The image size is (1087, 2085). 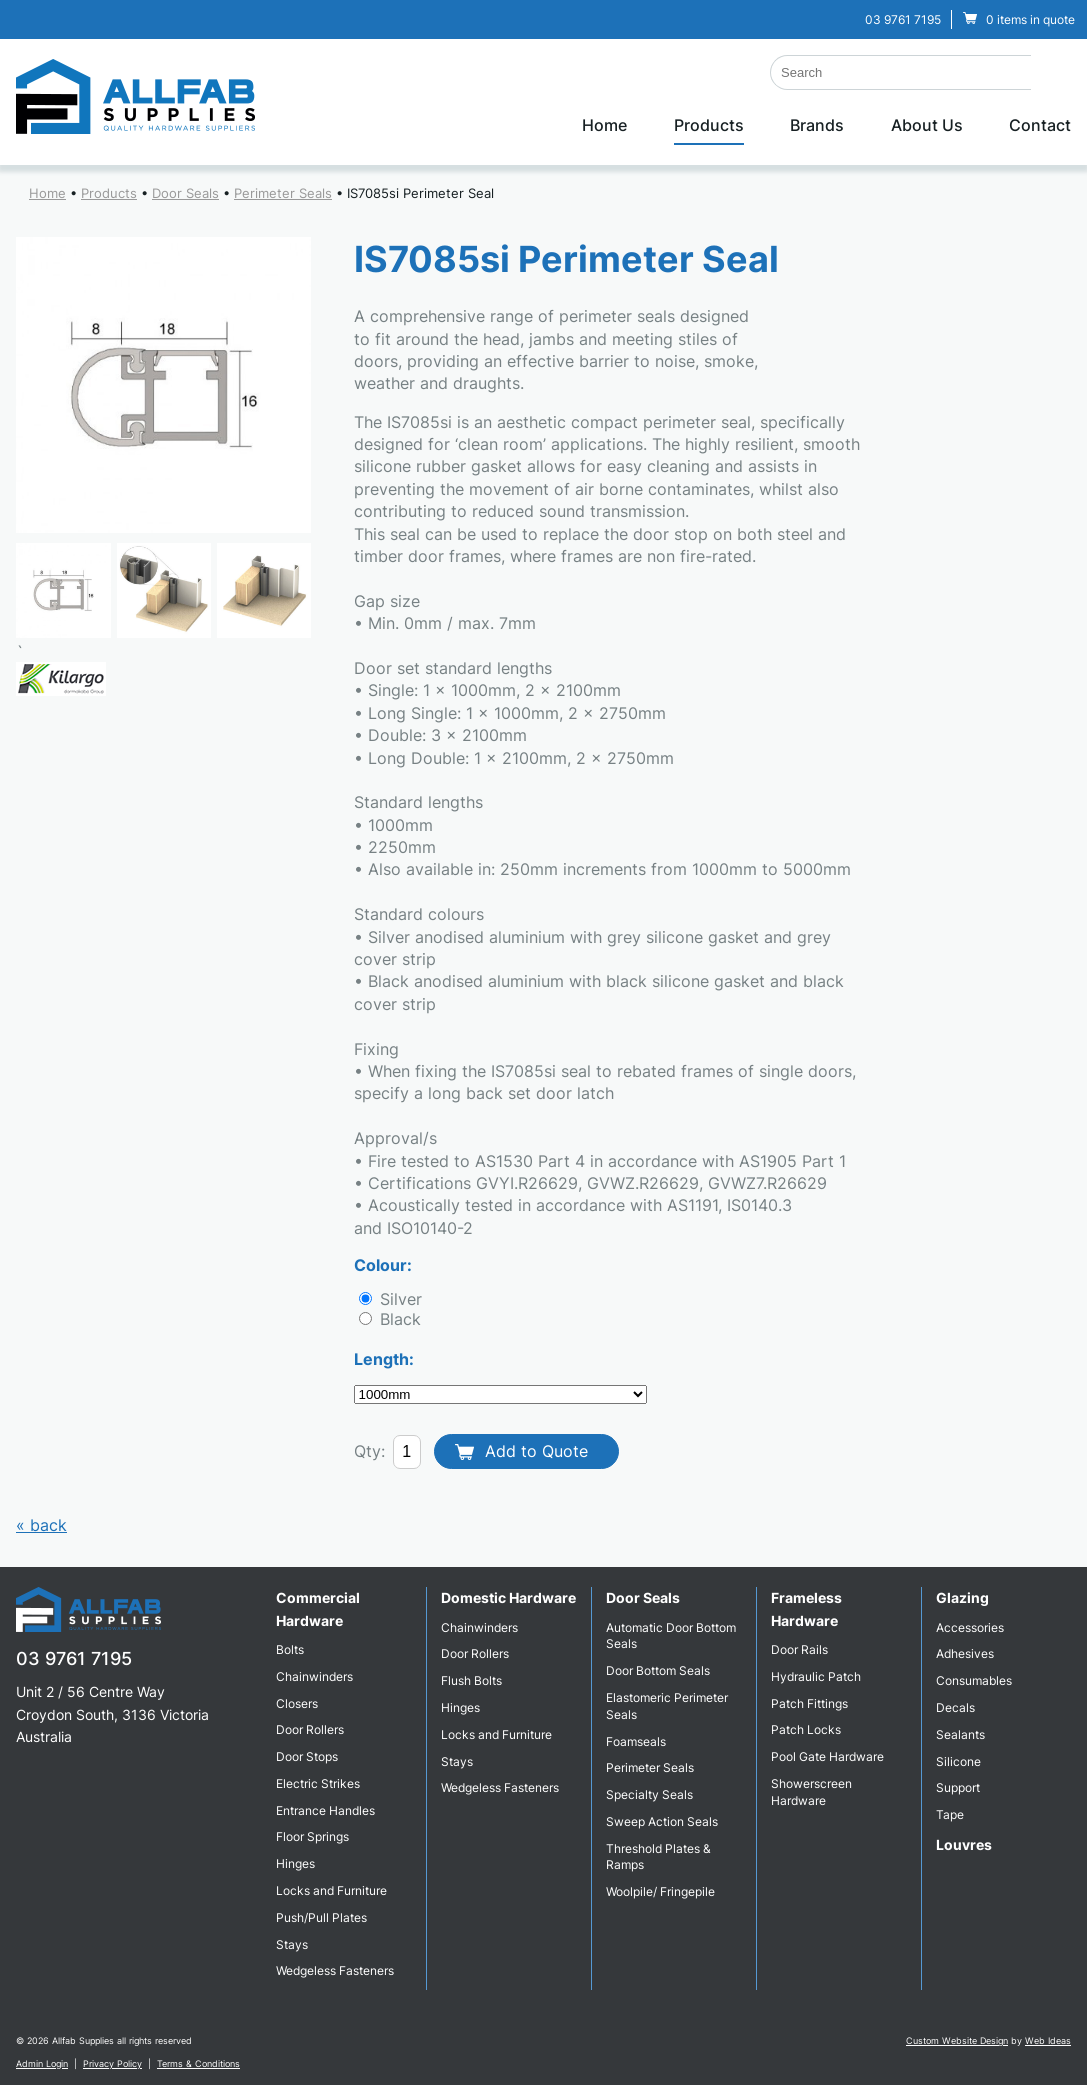 I want to click on Floor Springs, so click(x=312, y=1836).